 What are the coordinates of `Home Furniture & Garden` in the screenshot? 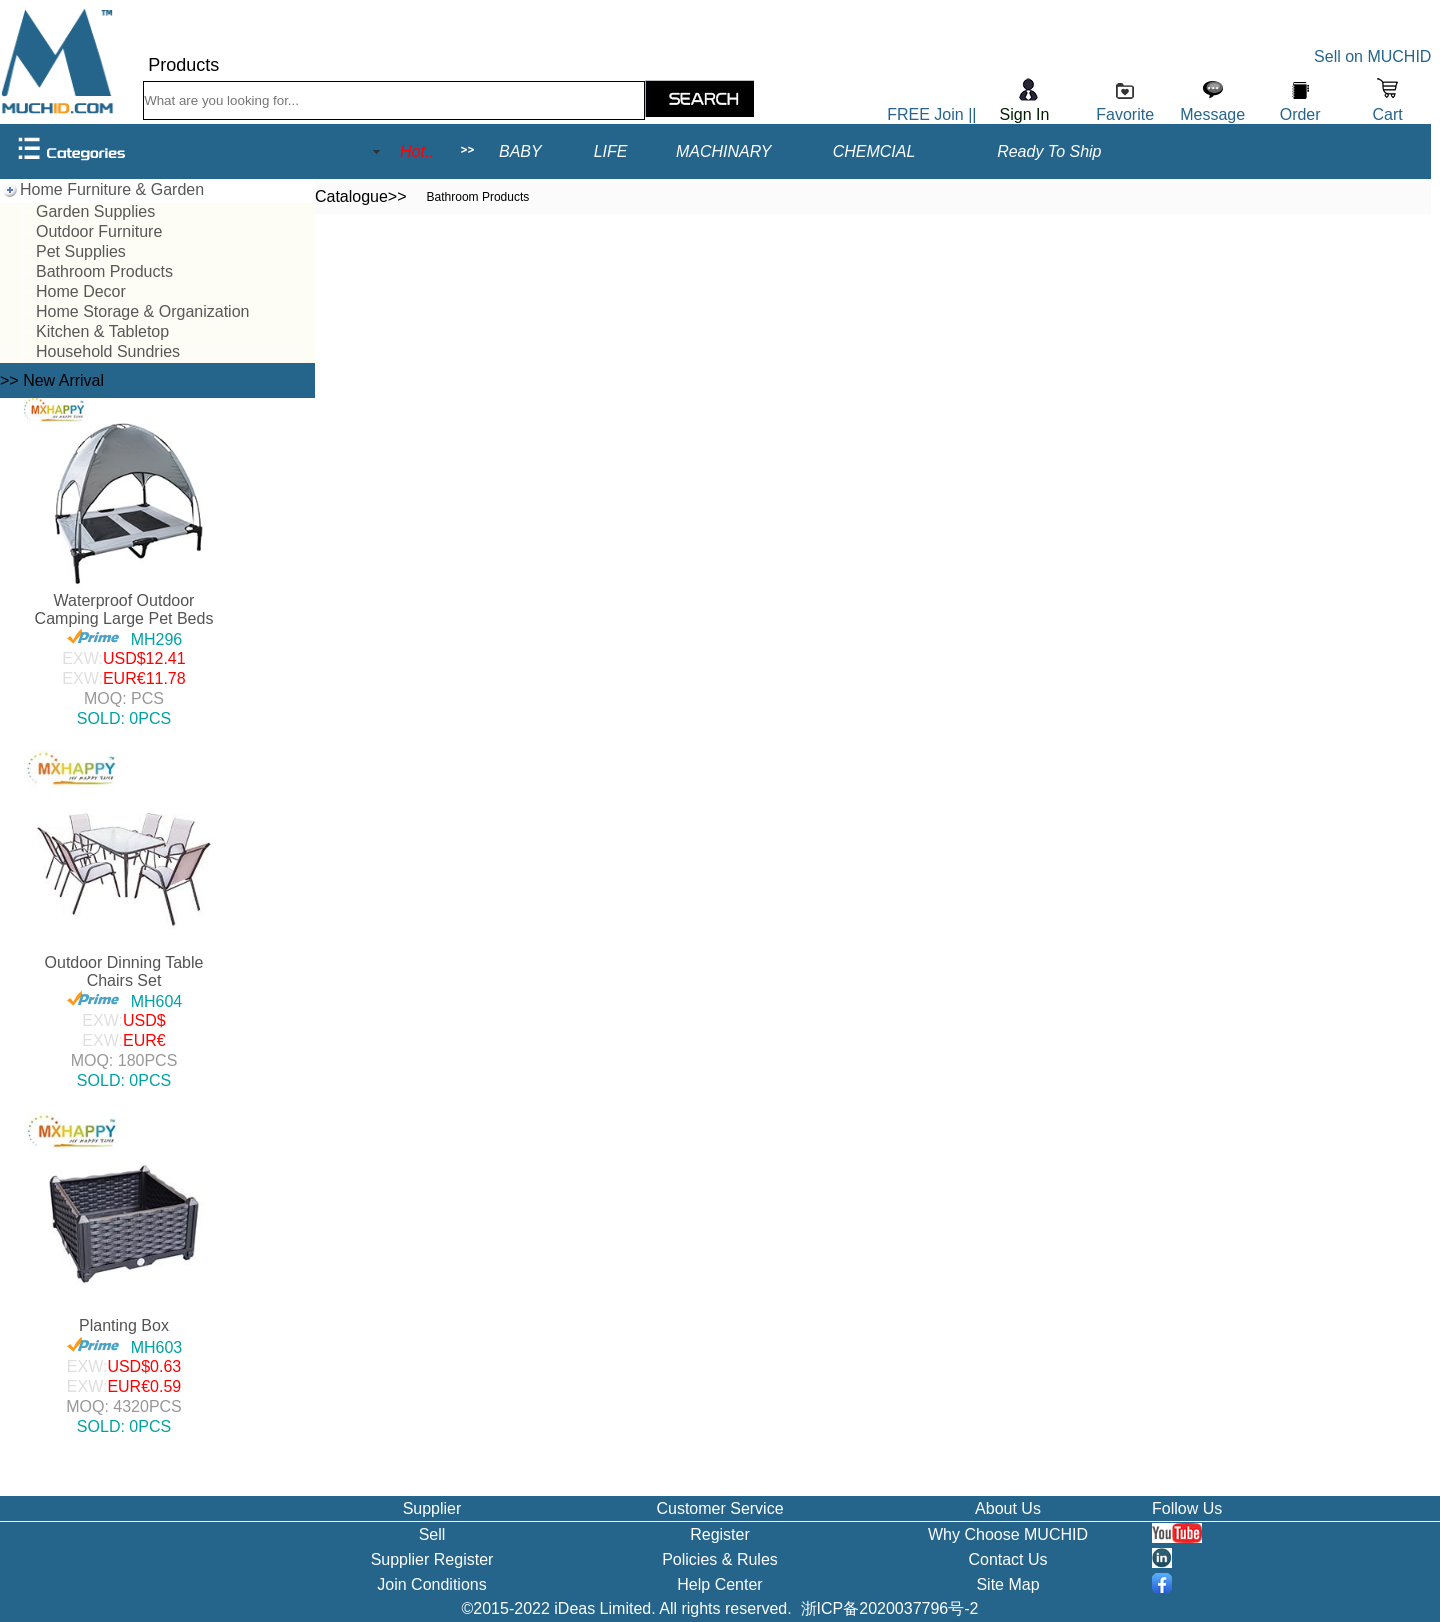 It's located at (112, 189).